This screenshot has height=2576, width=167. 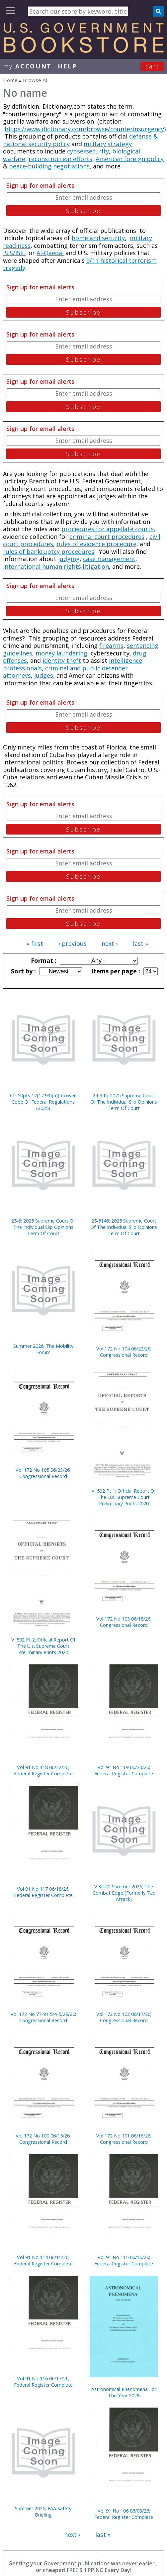 What do you see at coordinates (43, 1101) in the screenshot?
I see `Cfr 50pts 17(17.99)(a)(h)cover; Code Of Federal Regulations (2025)` at bounding box center [43, 1101].